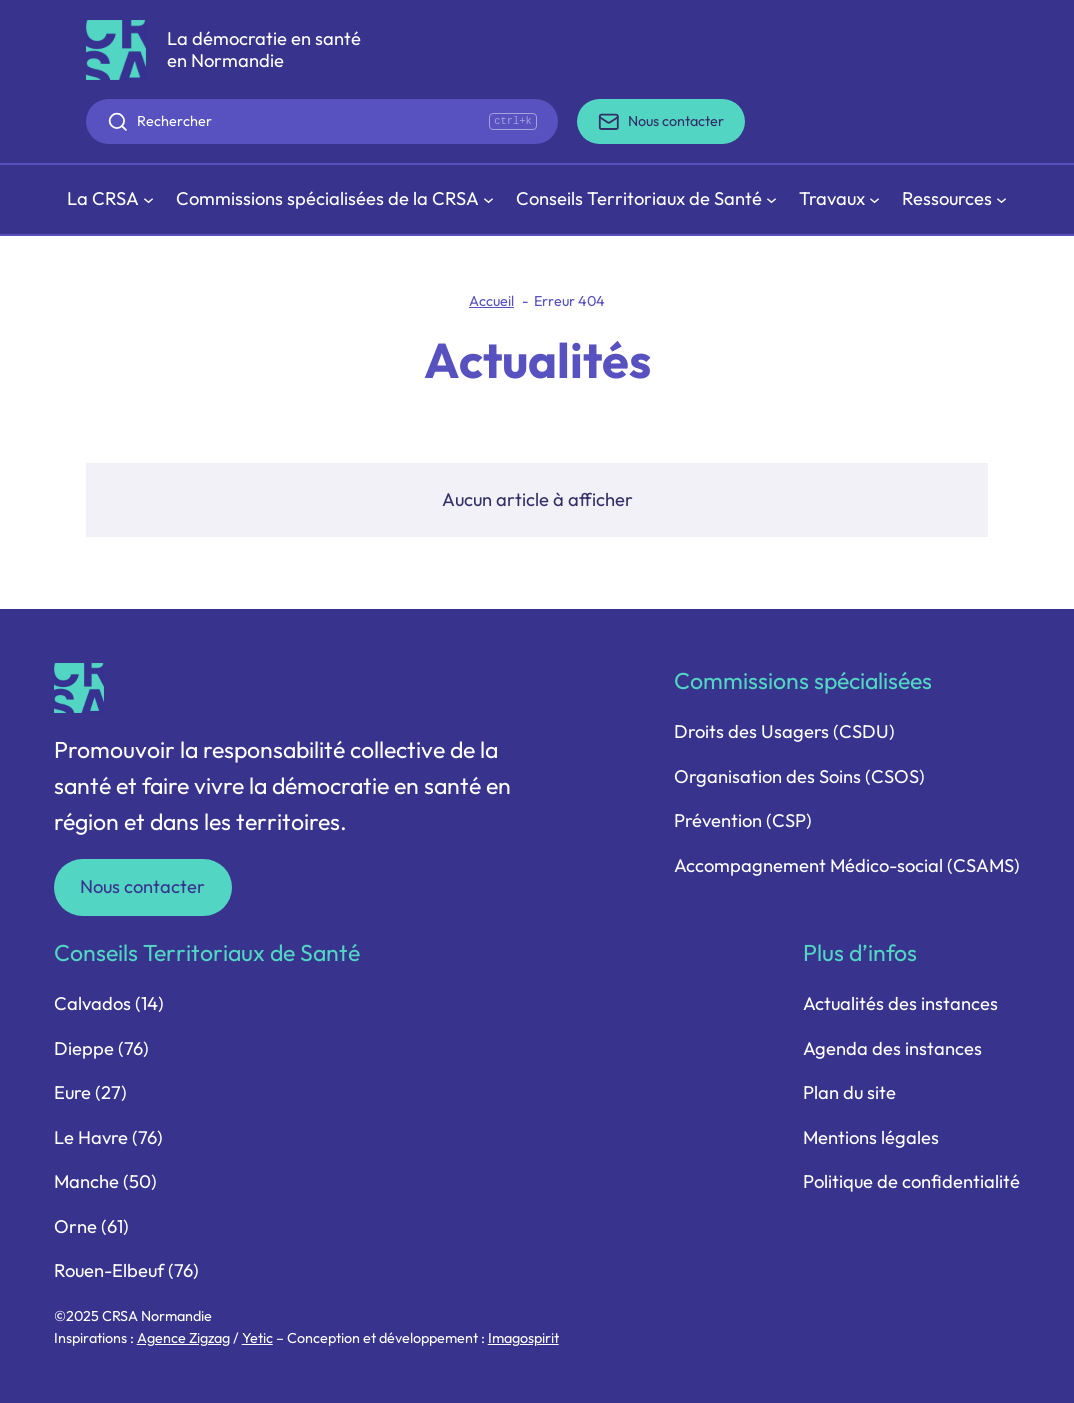 The width and height of the screenshot is (1074, 1403). Describe the element at coordinates (183, 1338) in the screenshot. I see `Agence Zigzag` at that location.